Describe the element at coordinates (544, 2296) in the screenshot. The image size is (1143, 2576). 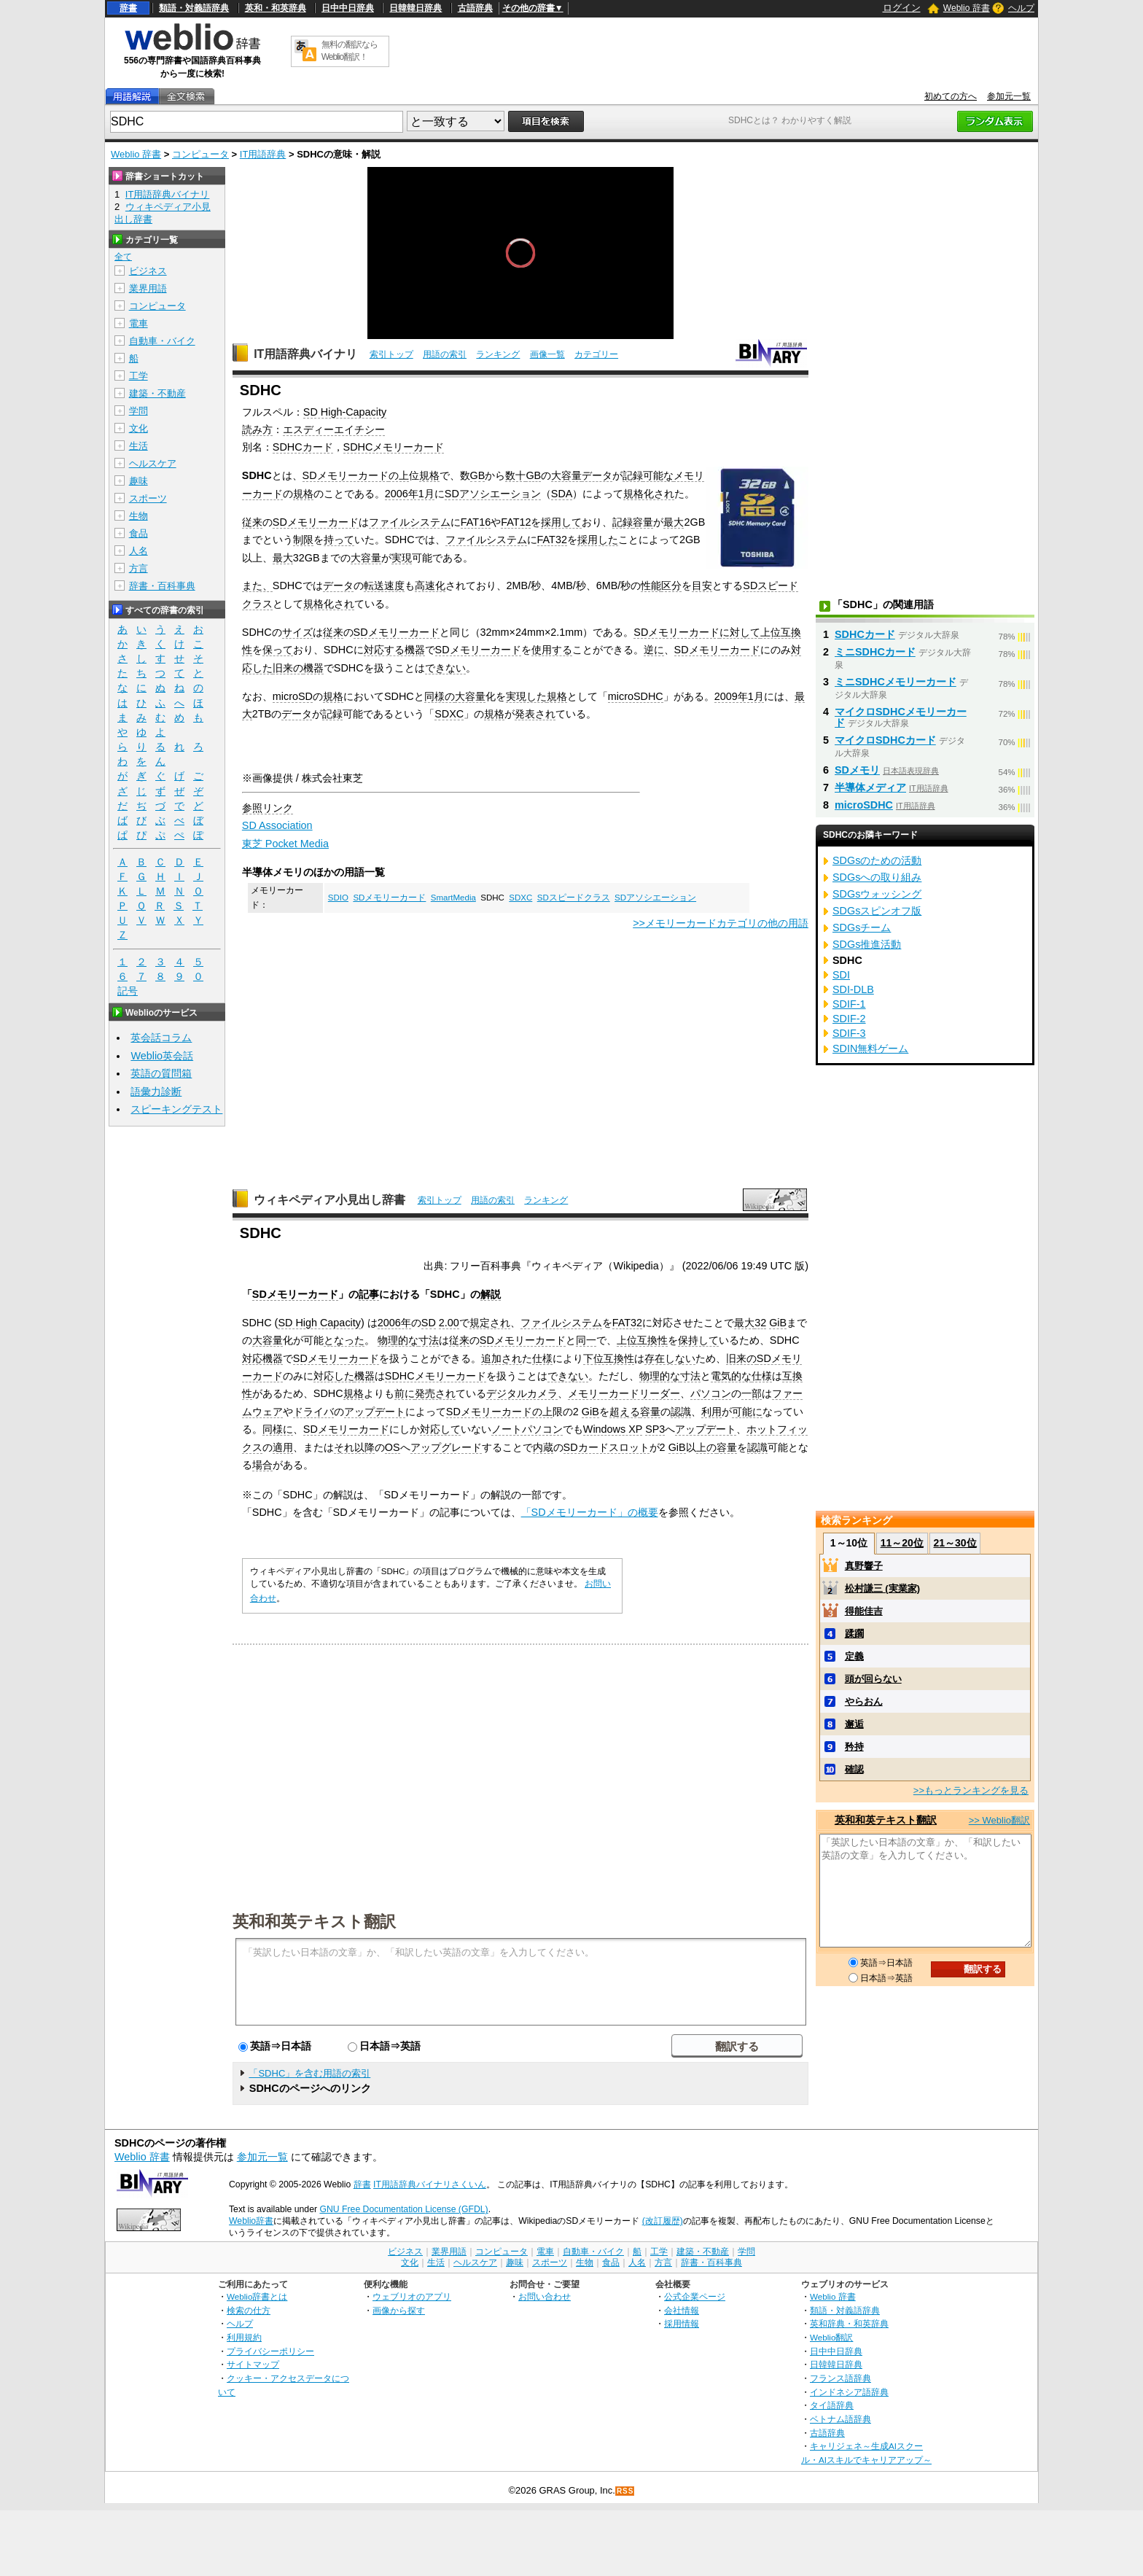
I see `お問い合わせ` at that location.